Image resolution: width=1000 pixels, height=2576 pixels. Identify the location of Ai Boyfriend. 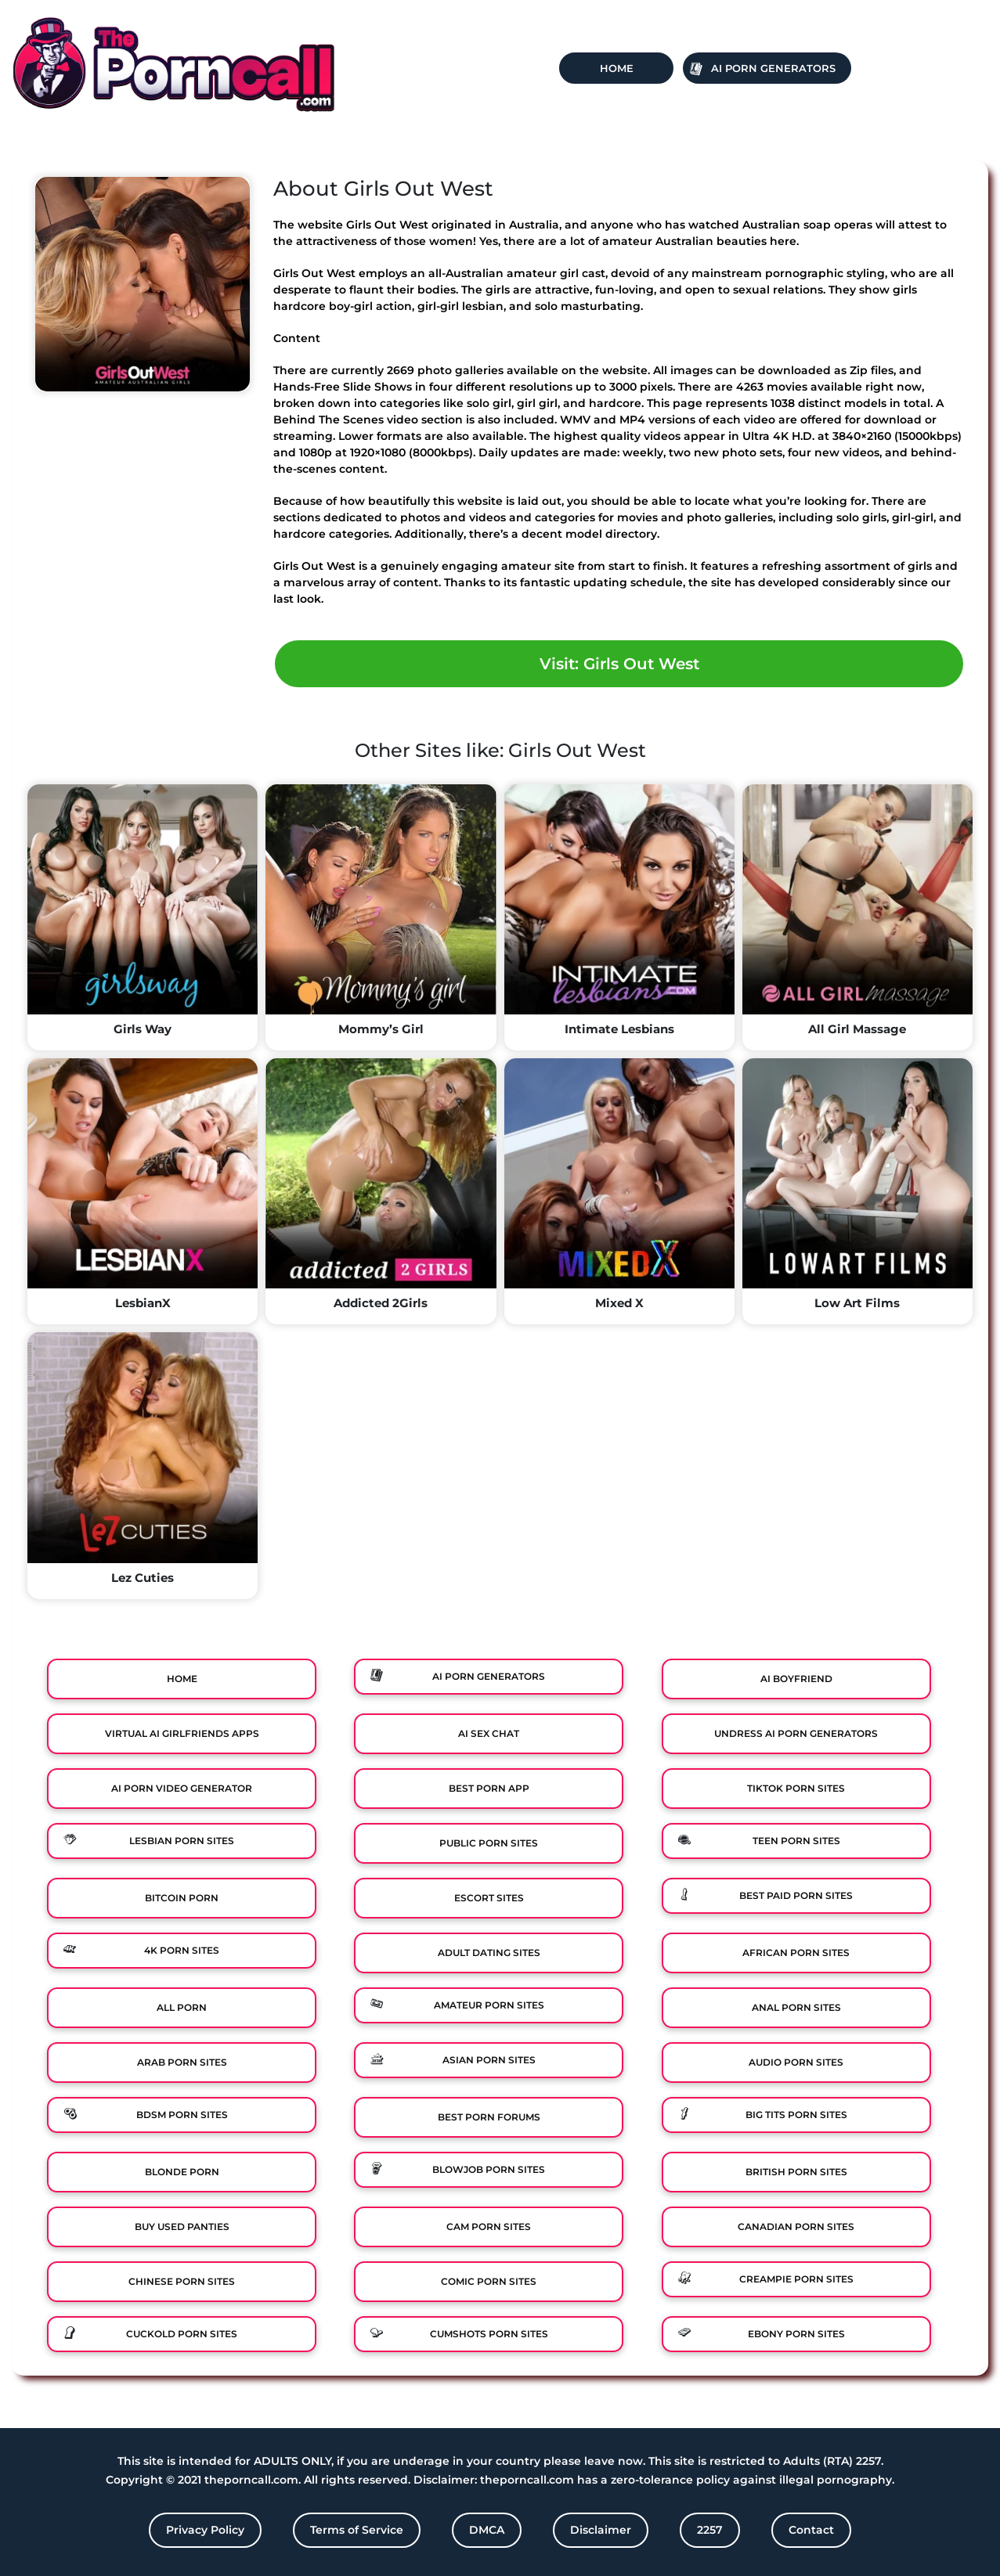
(796, 1678).